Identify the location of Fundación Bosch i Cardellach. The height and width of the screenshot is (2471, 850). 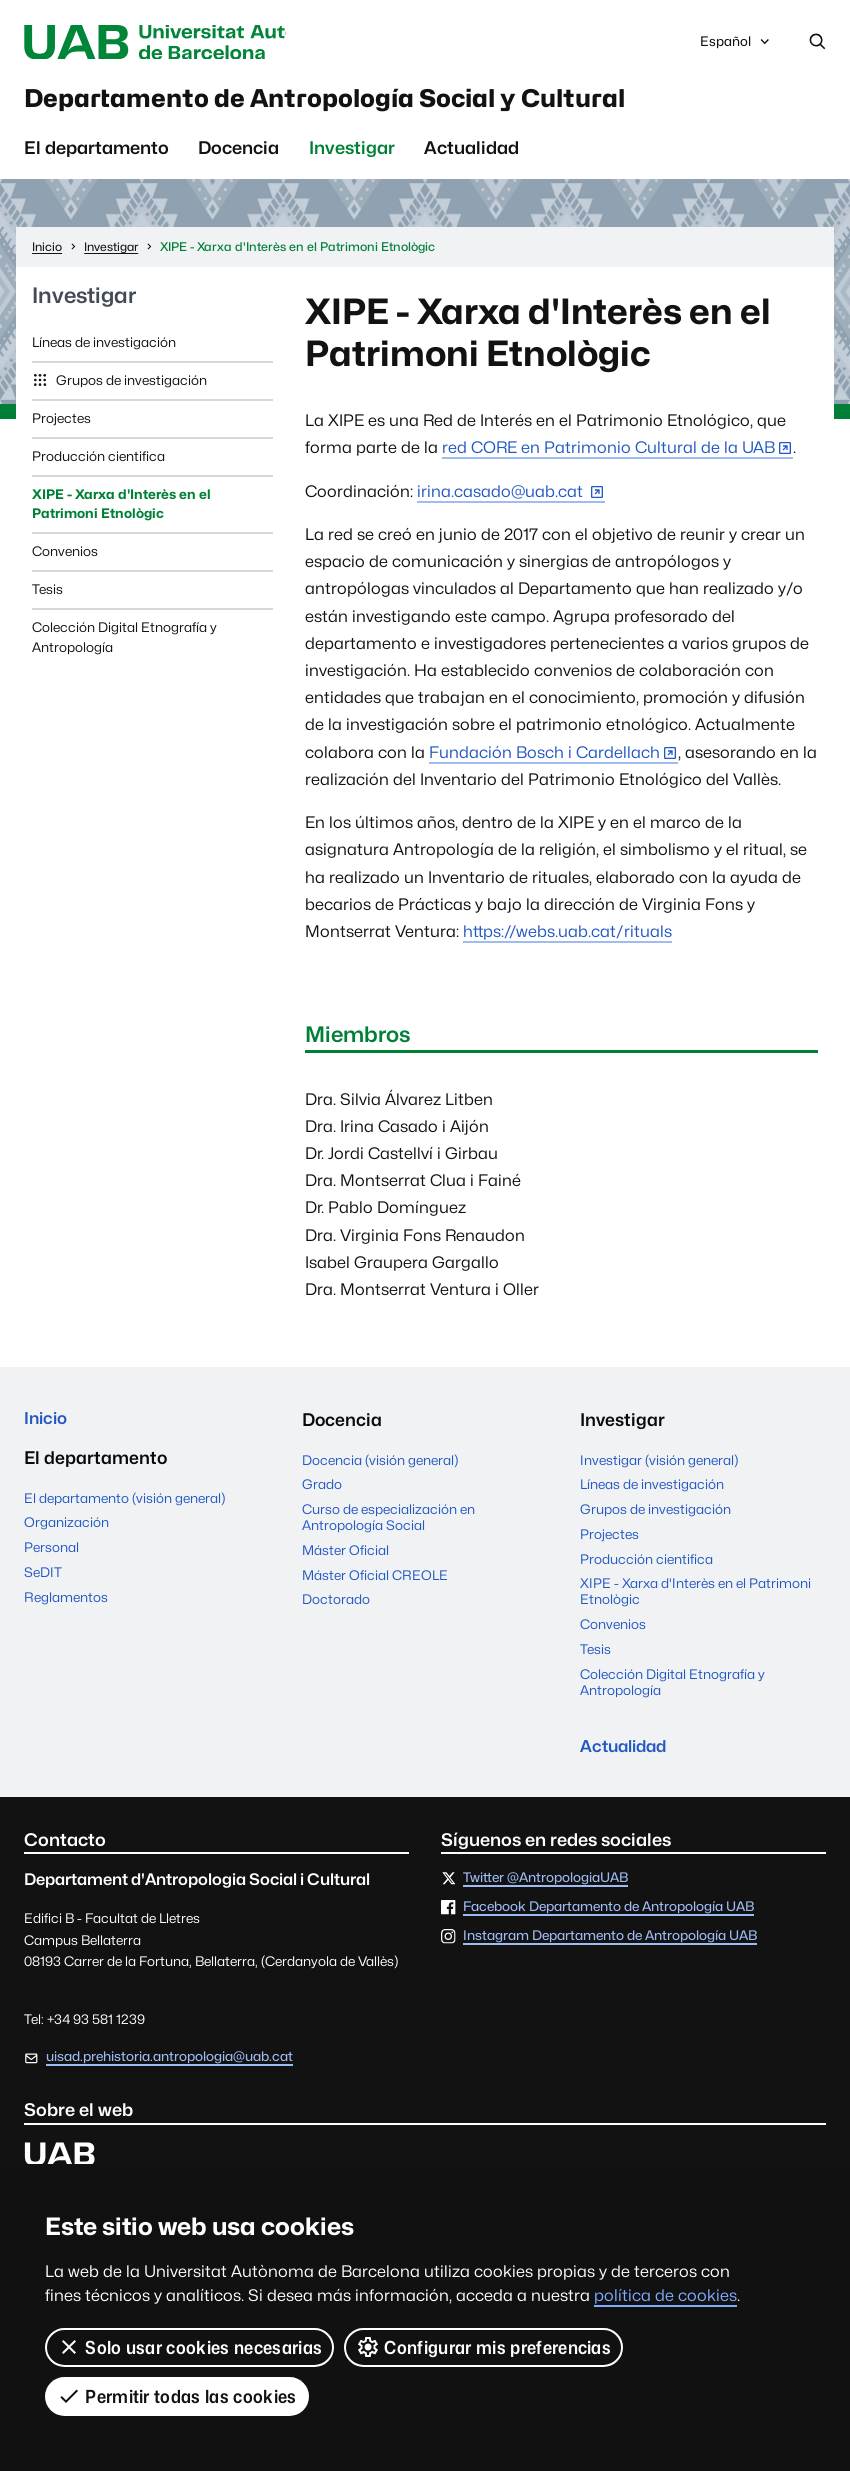
(544, 759).